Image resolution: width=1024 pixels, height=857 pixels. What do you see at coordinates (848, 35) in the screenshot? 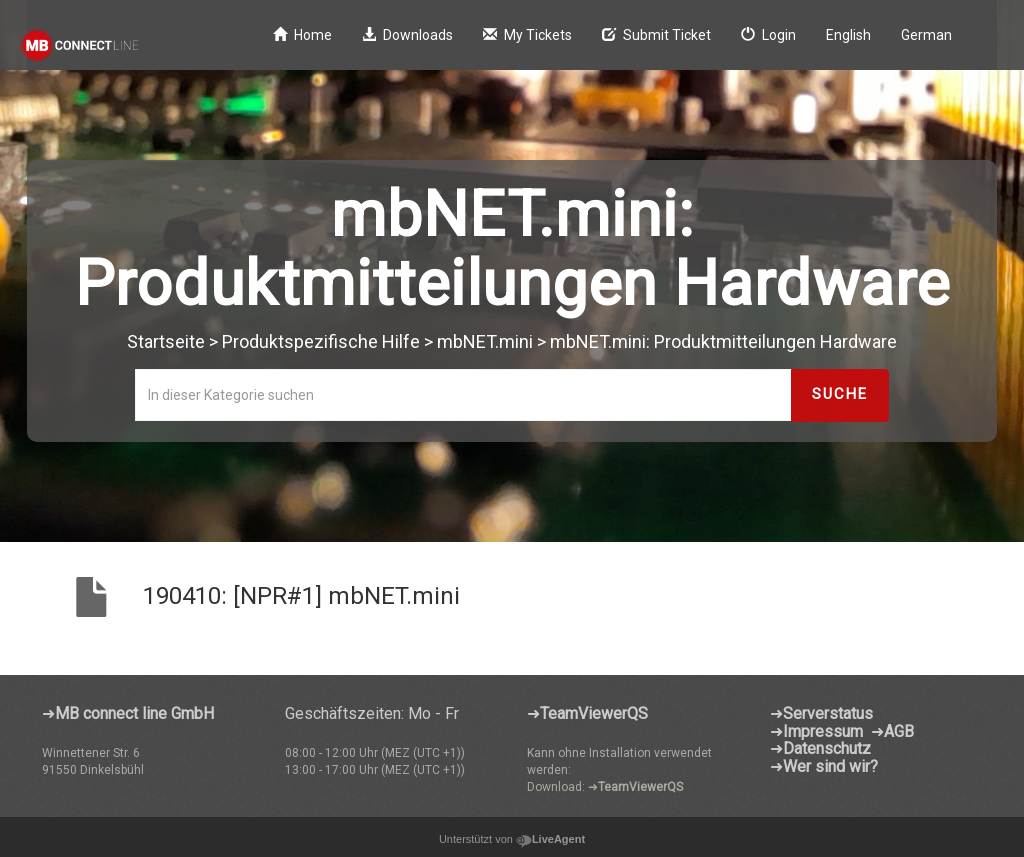
I see `English` at bounding box center [848, 35].